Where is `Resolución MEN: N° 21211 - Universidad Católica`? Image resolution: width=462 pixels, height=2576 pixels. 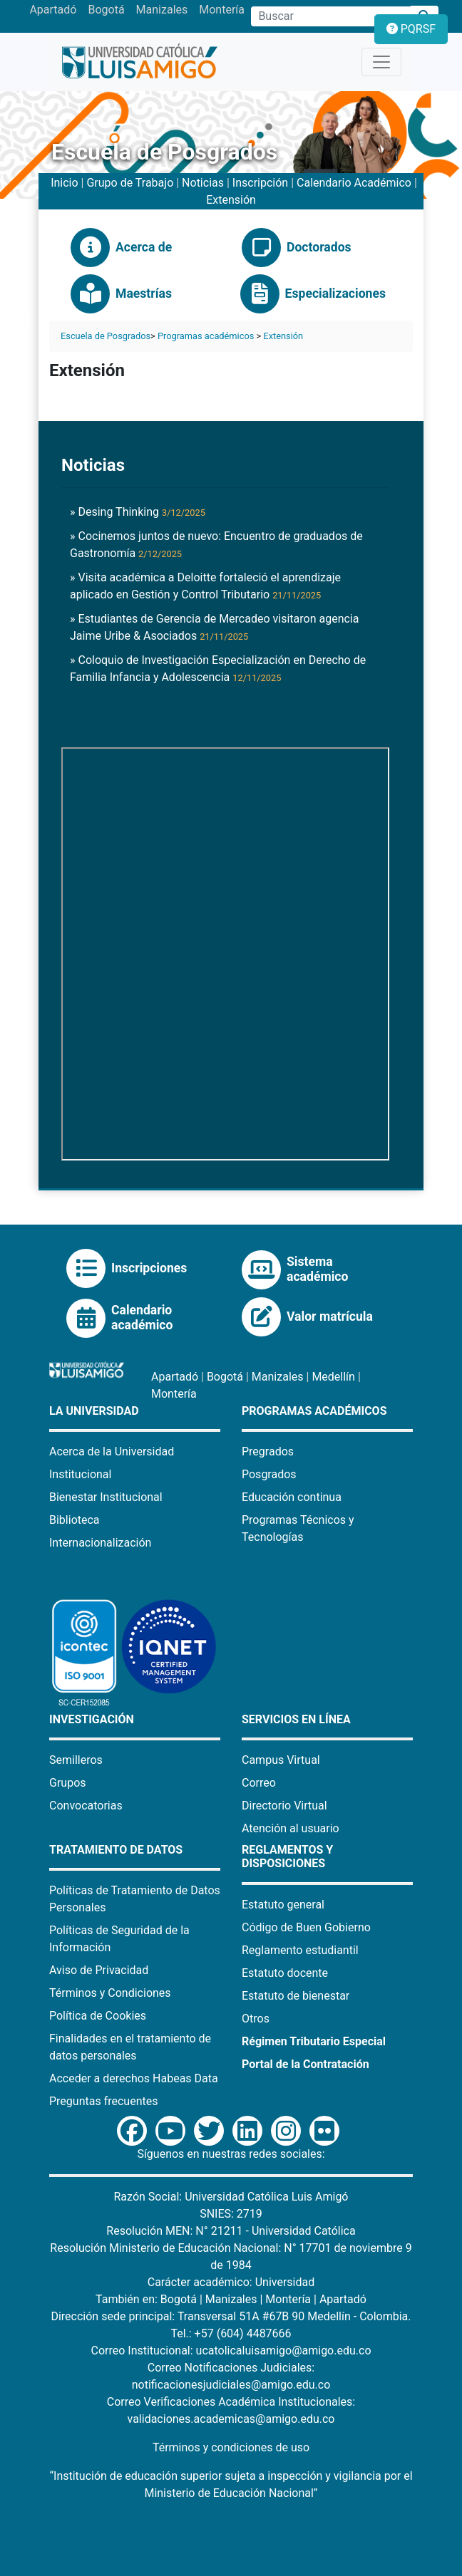 Resolución MEN: N° 21211 - Universidad Católica is located at coordinates (230, 2231).